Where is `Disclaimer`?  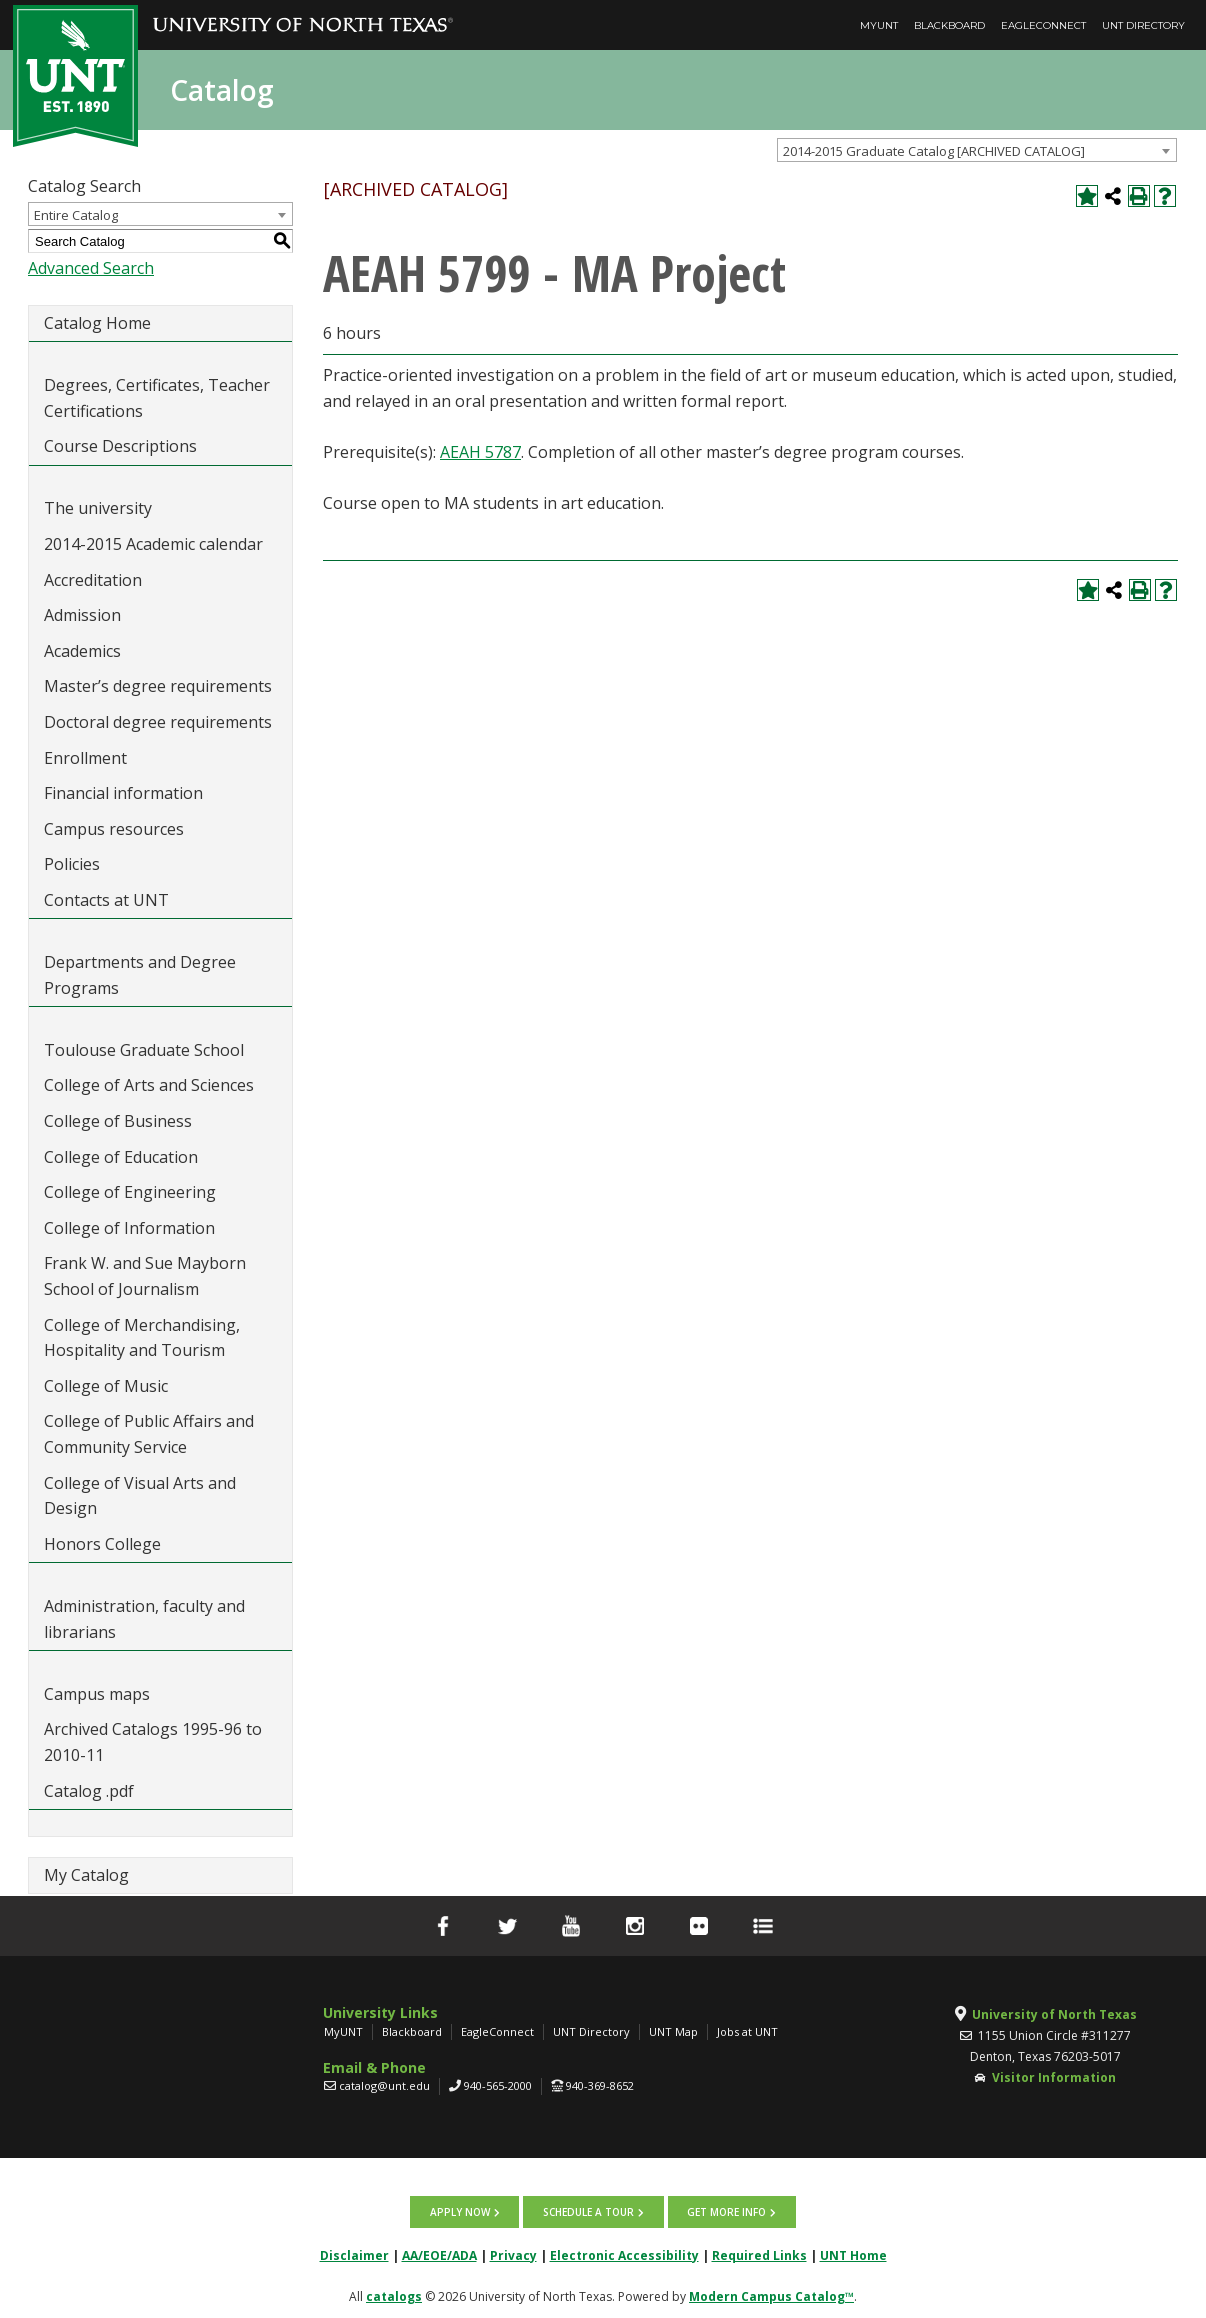 Disclaimer is located at coordinates (354, 2253).